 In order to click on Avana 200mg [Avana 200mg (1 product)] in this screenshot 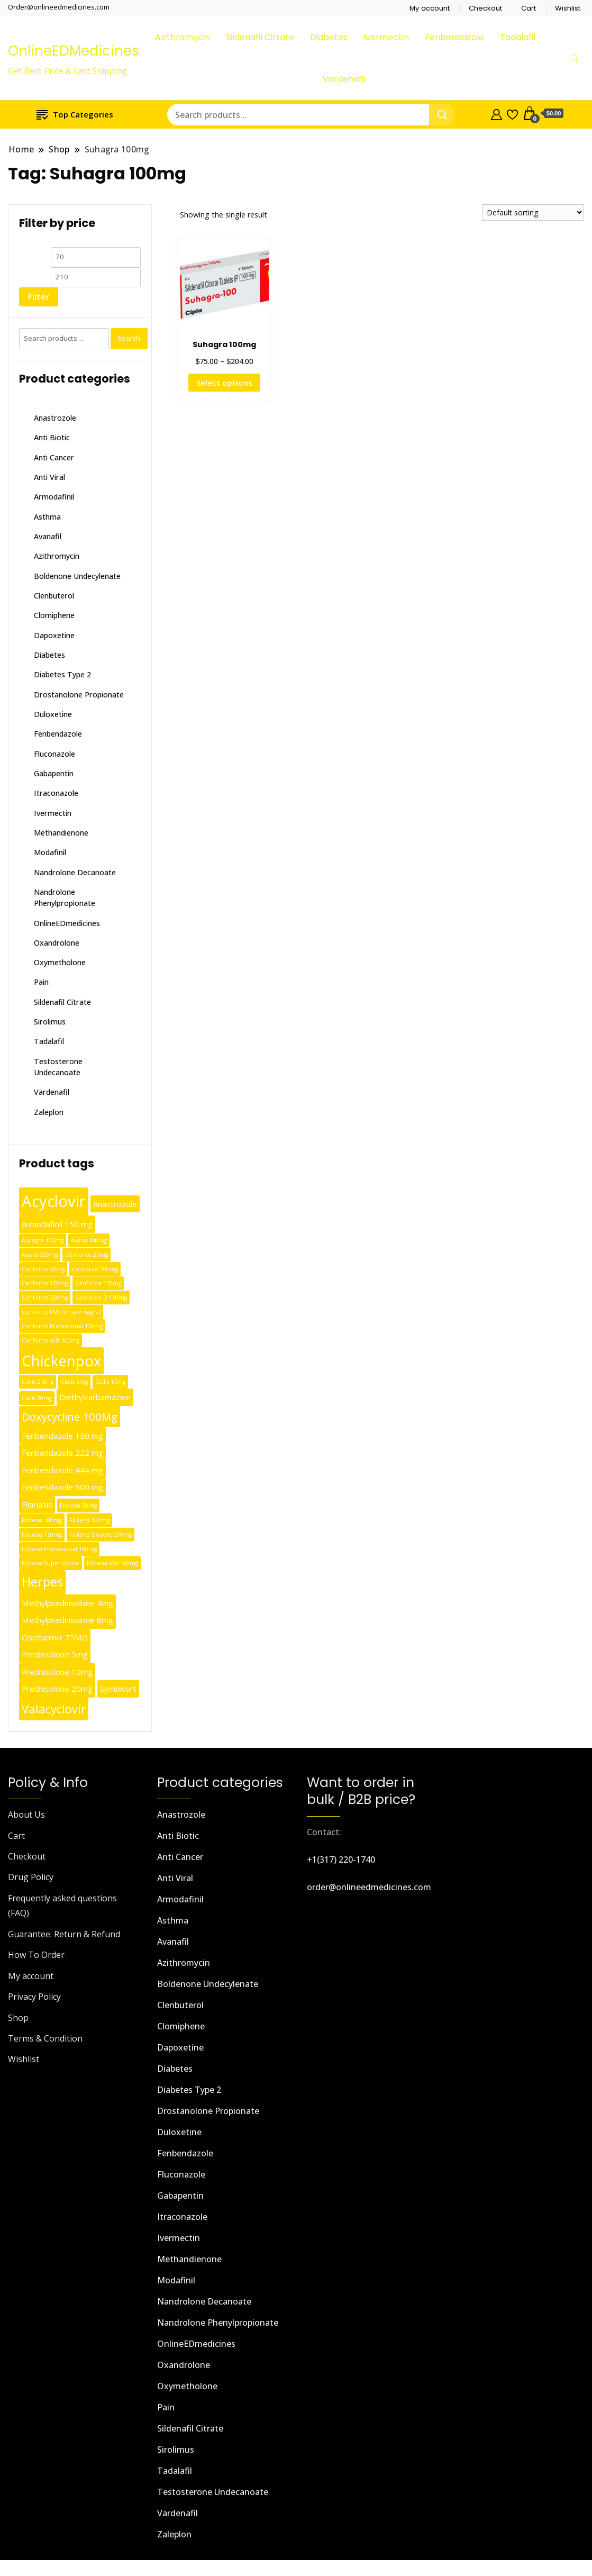, I will do `click(40, 1254)`.